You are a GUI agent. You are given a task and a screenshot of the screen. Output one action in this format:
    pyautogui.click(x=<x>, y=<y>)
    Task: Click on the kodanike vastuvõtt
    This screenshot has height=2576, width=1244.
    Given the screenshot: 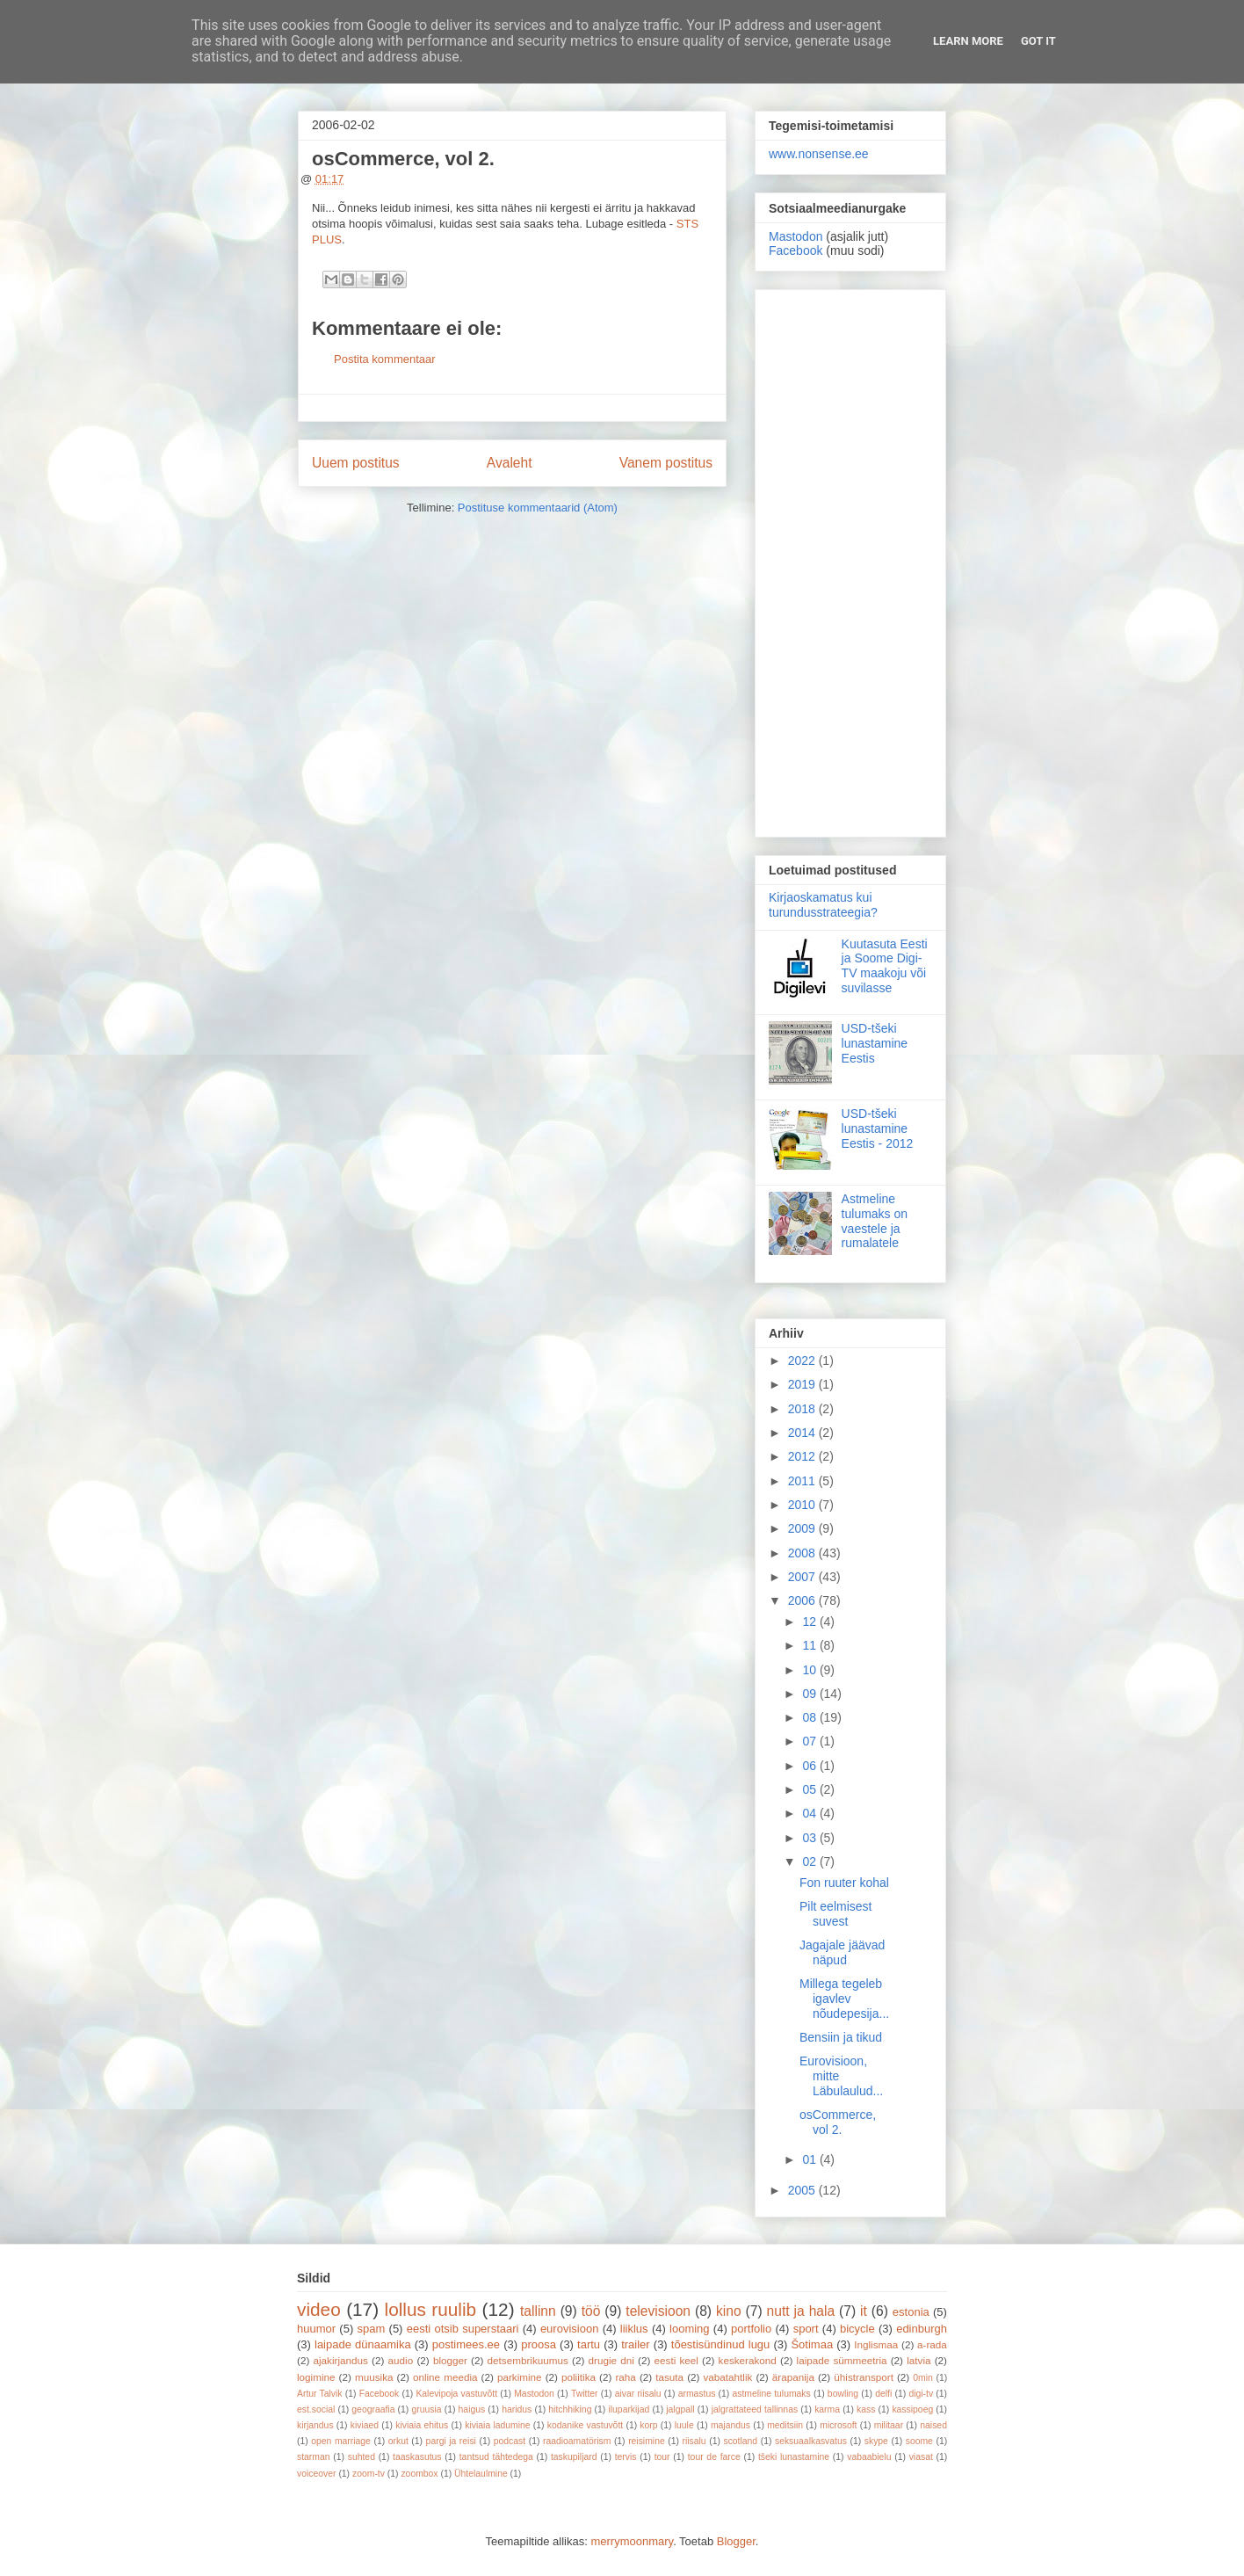 What is the action you would take?
    pyautogui.click(x=585, y=2425)
    